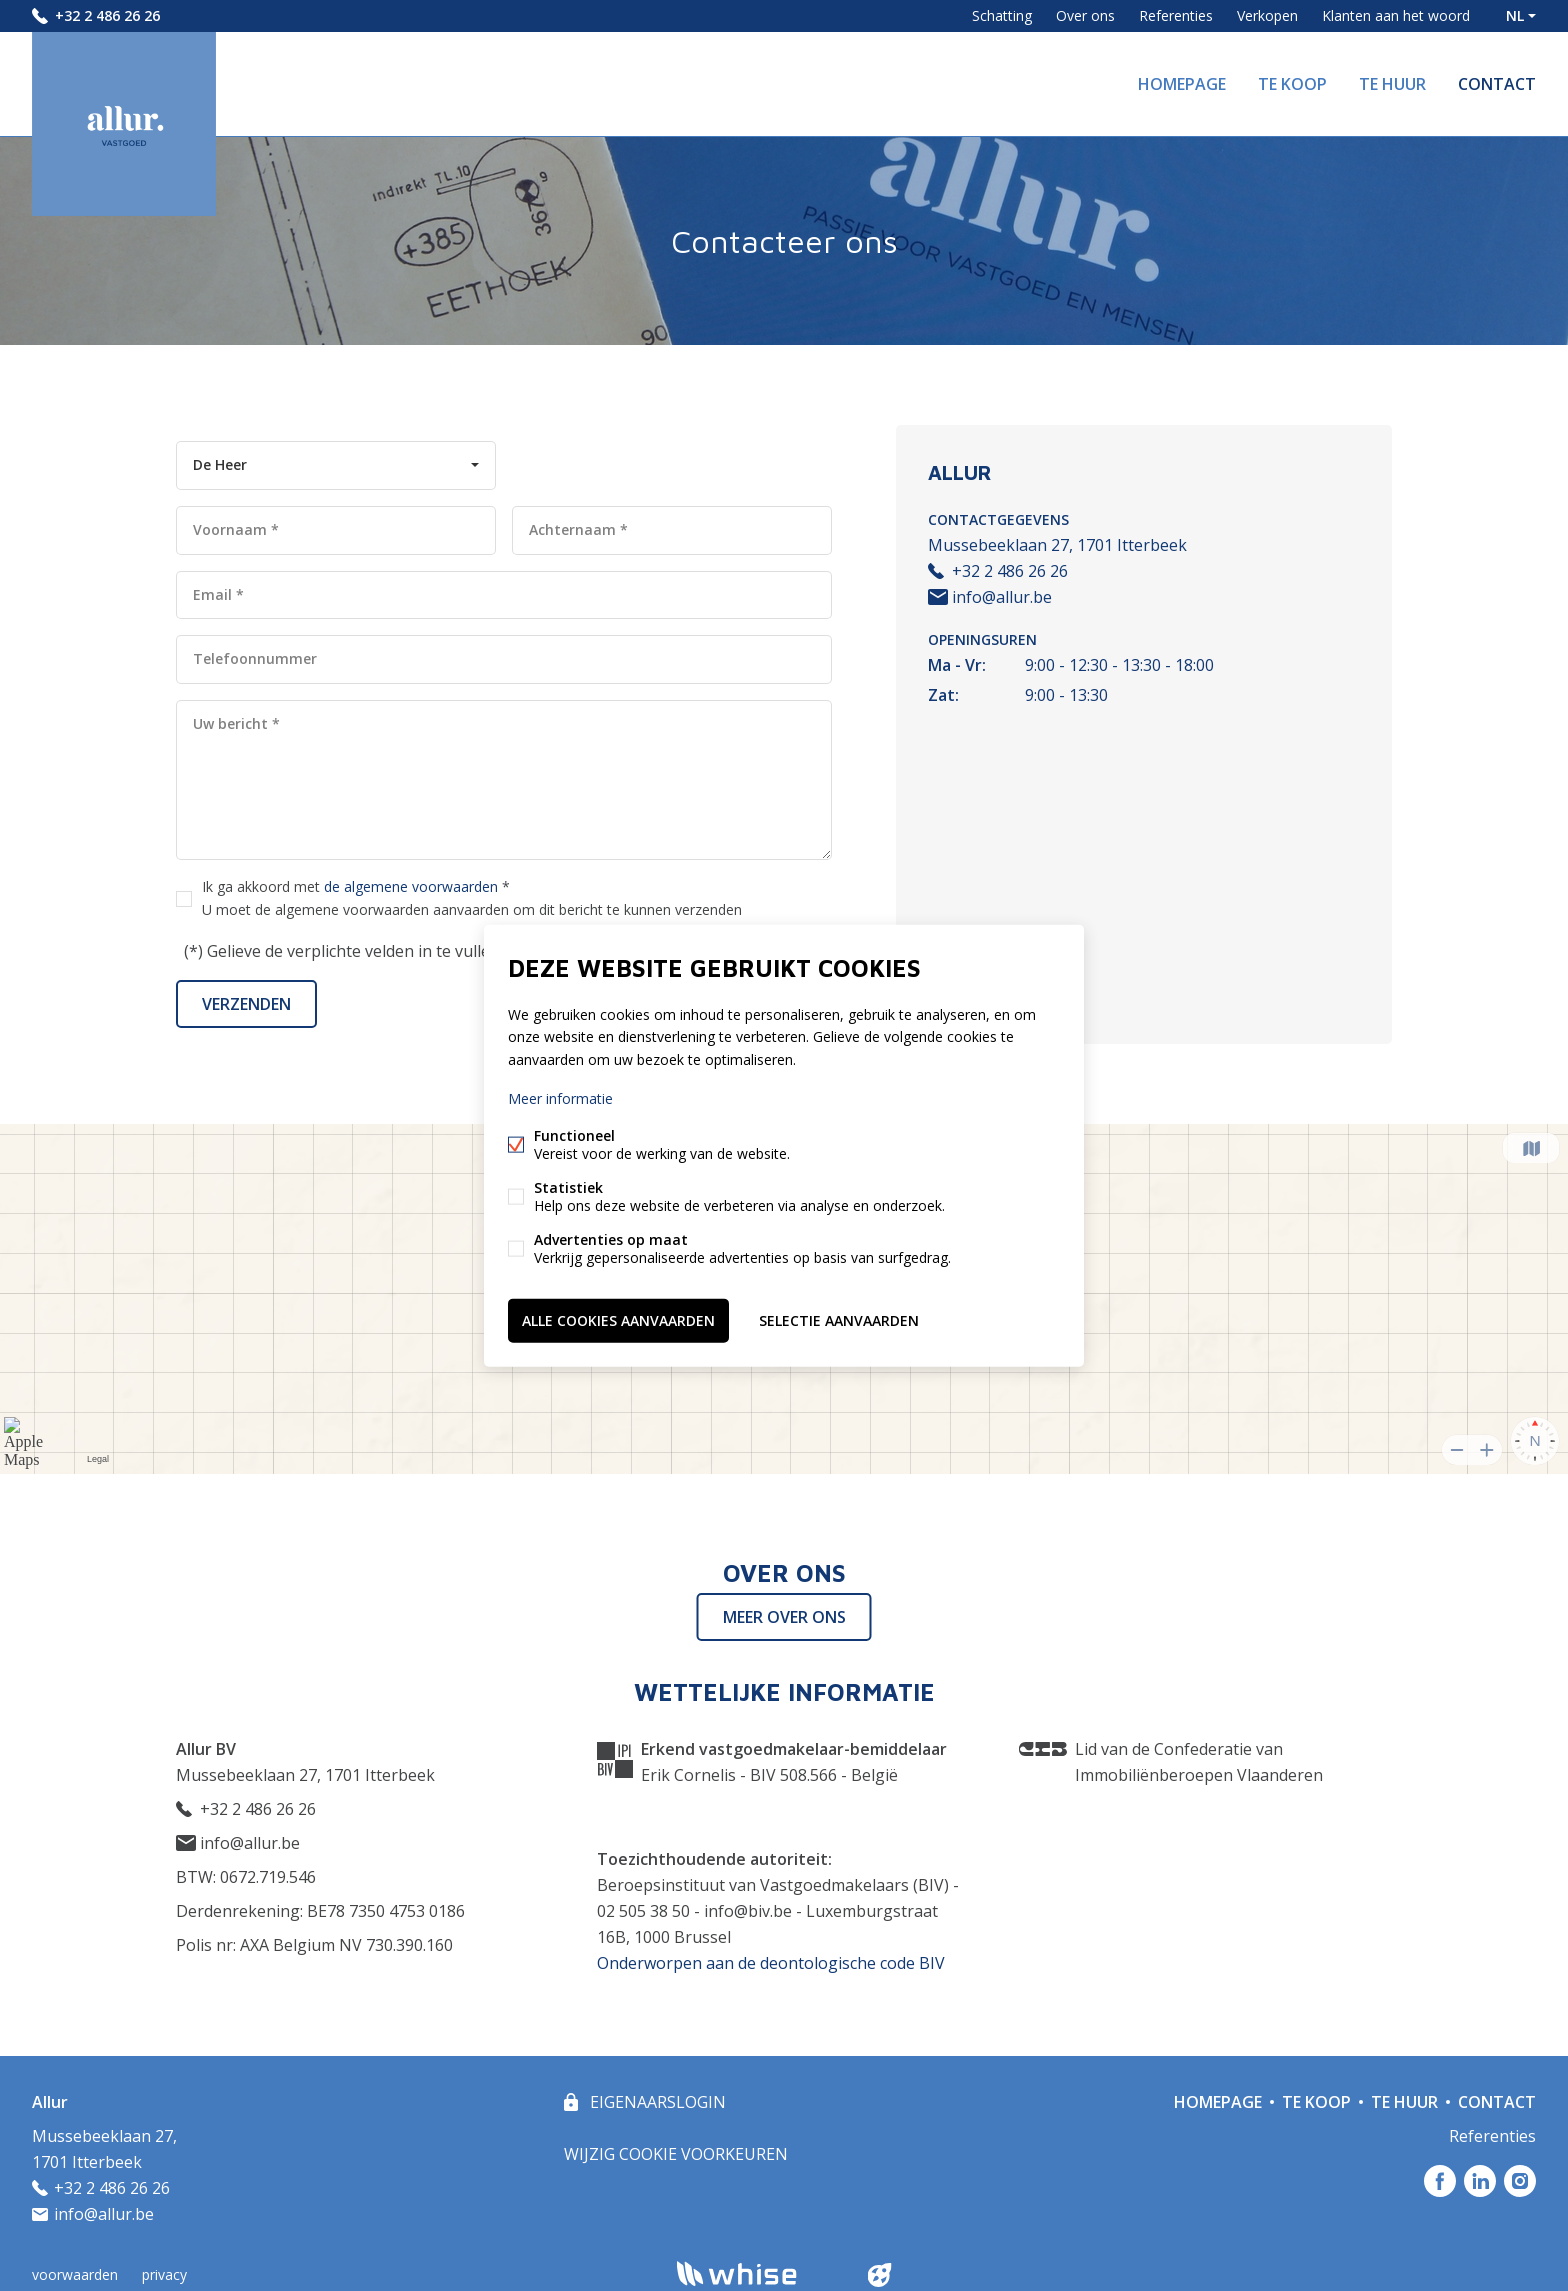 The height and width of the screenshot is (2291, 1568). I want to click on privacy, so click(164, 2274).